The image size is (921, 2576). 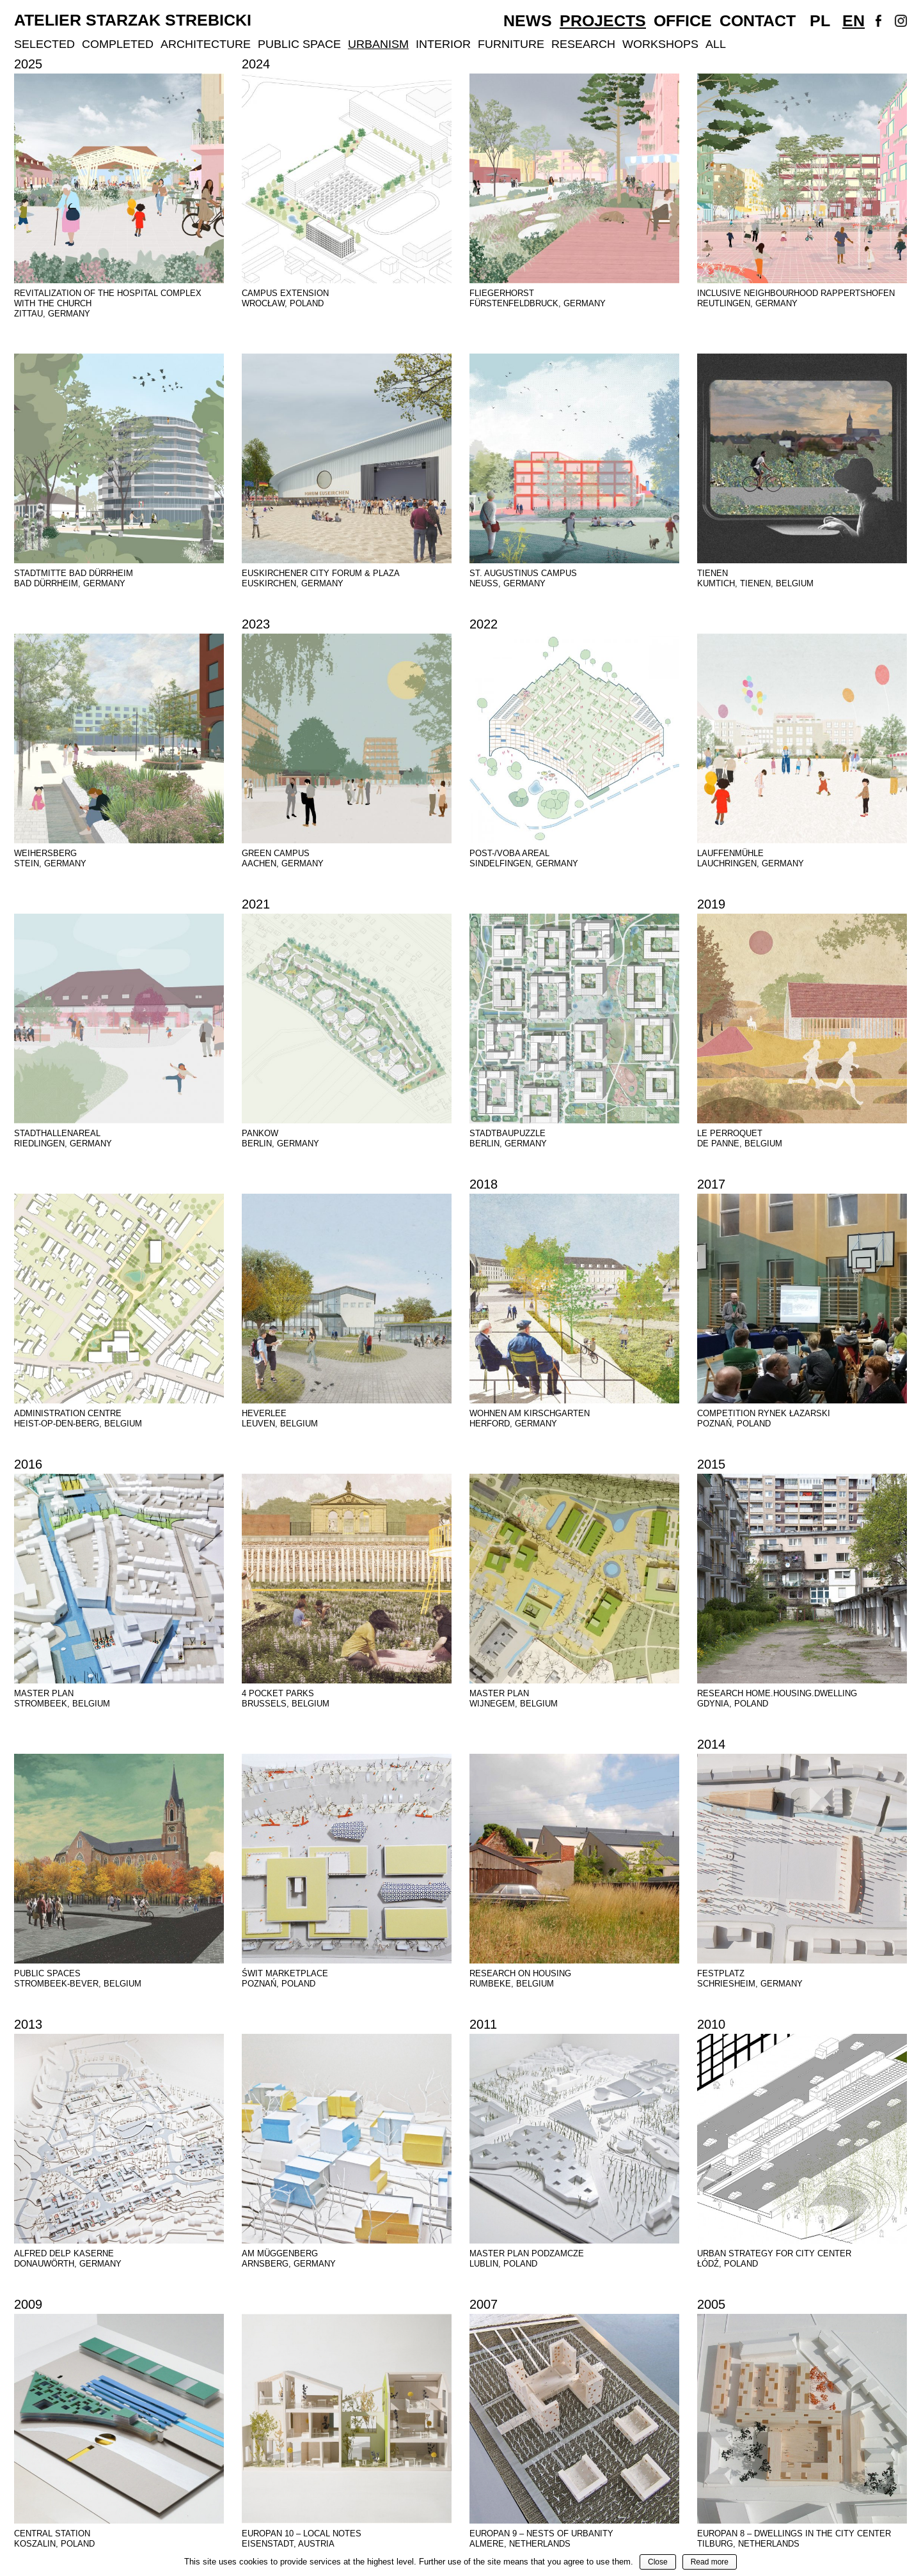 I want to click on Projects, so click(x=603, y=20).